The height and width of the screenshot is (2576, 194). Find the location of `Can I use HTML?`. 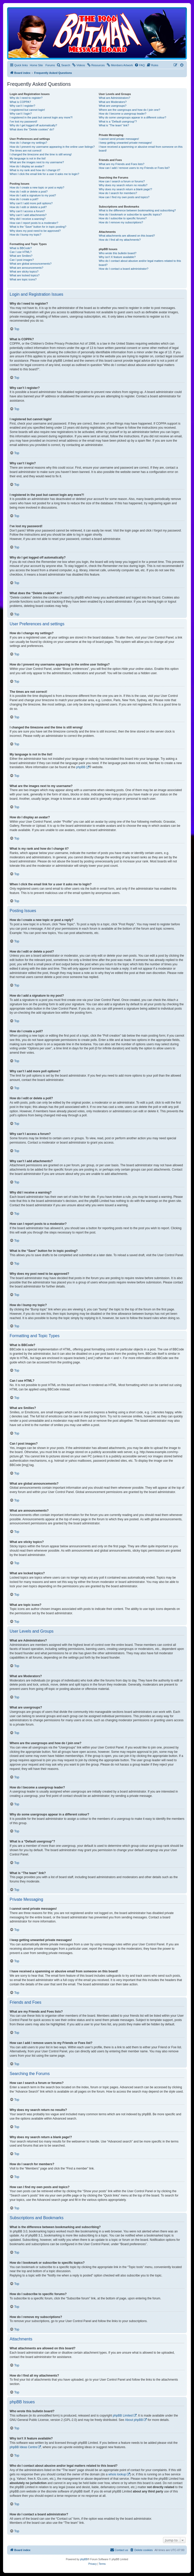

Can I use HTML? is located at coordinates (21, 251).